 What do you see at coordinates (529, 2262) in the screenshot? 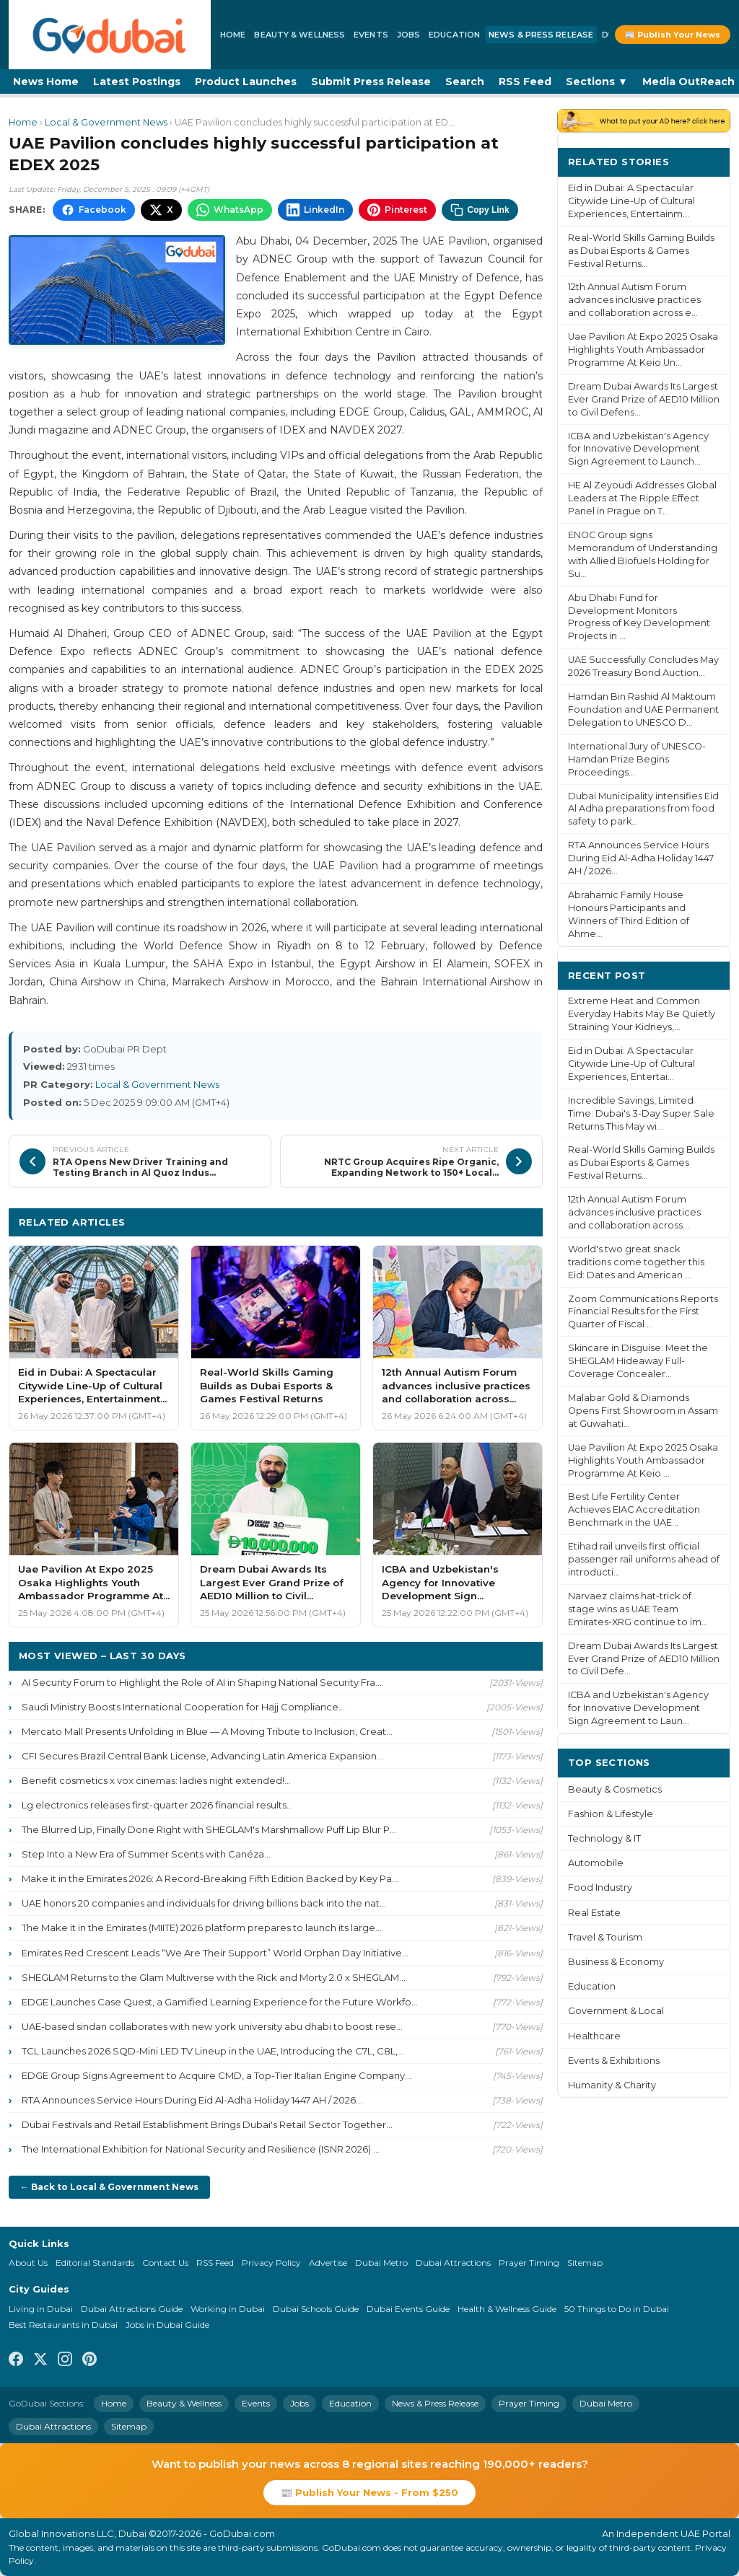
I see `Prayer Timing` at bounding box center [529, 2262].